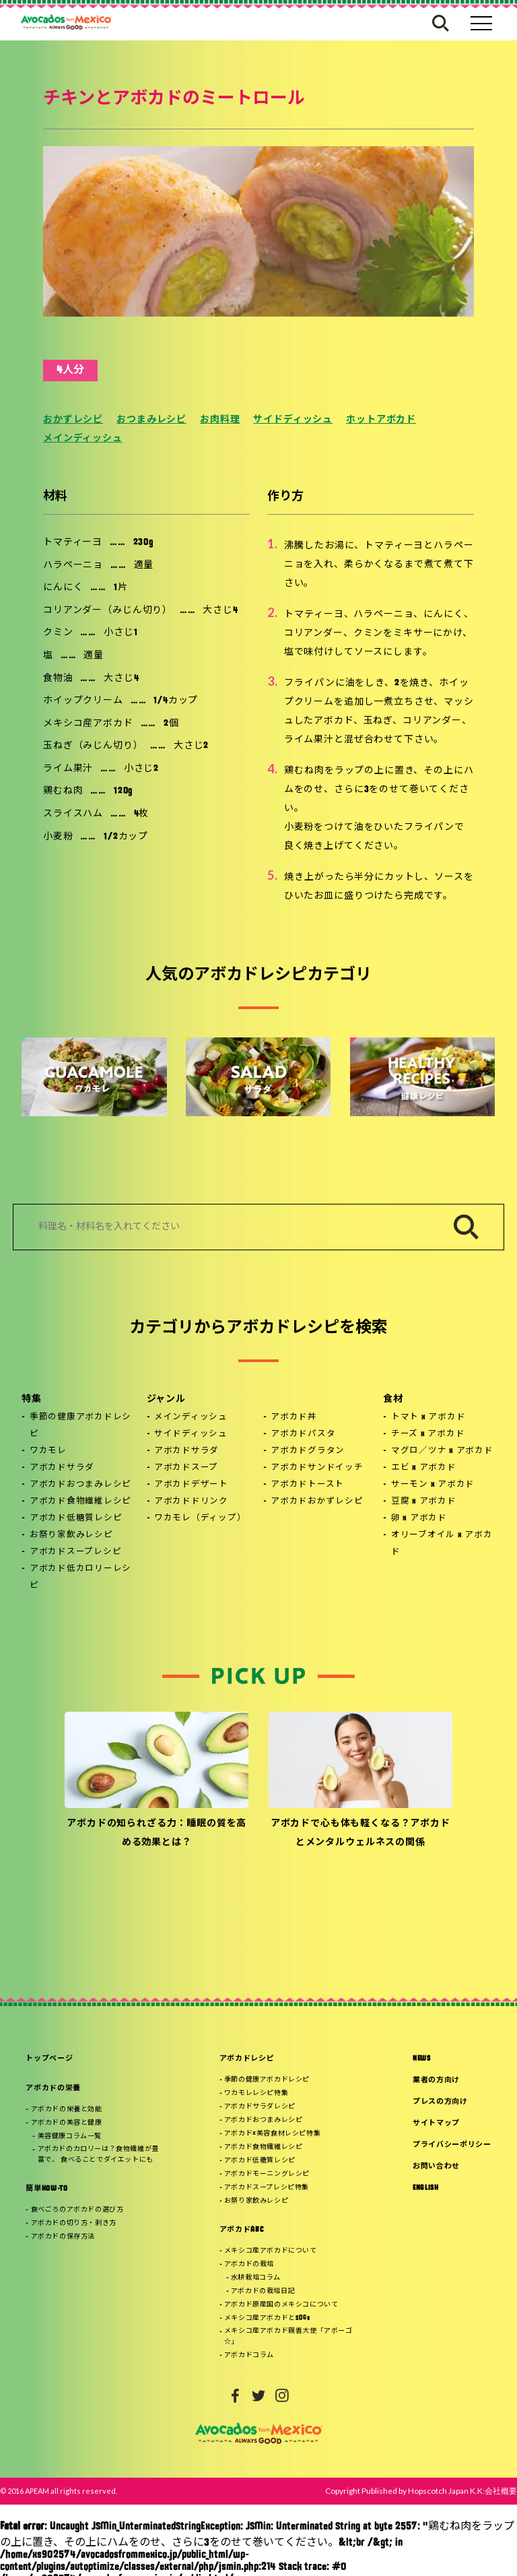 This screenshot has width=517, height=2576. I want to click on アボカド食物繊維レシピ, so click(80, 1502).